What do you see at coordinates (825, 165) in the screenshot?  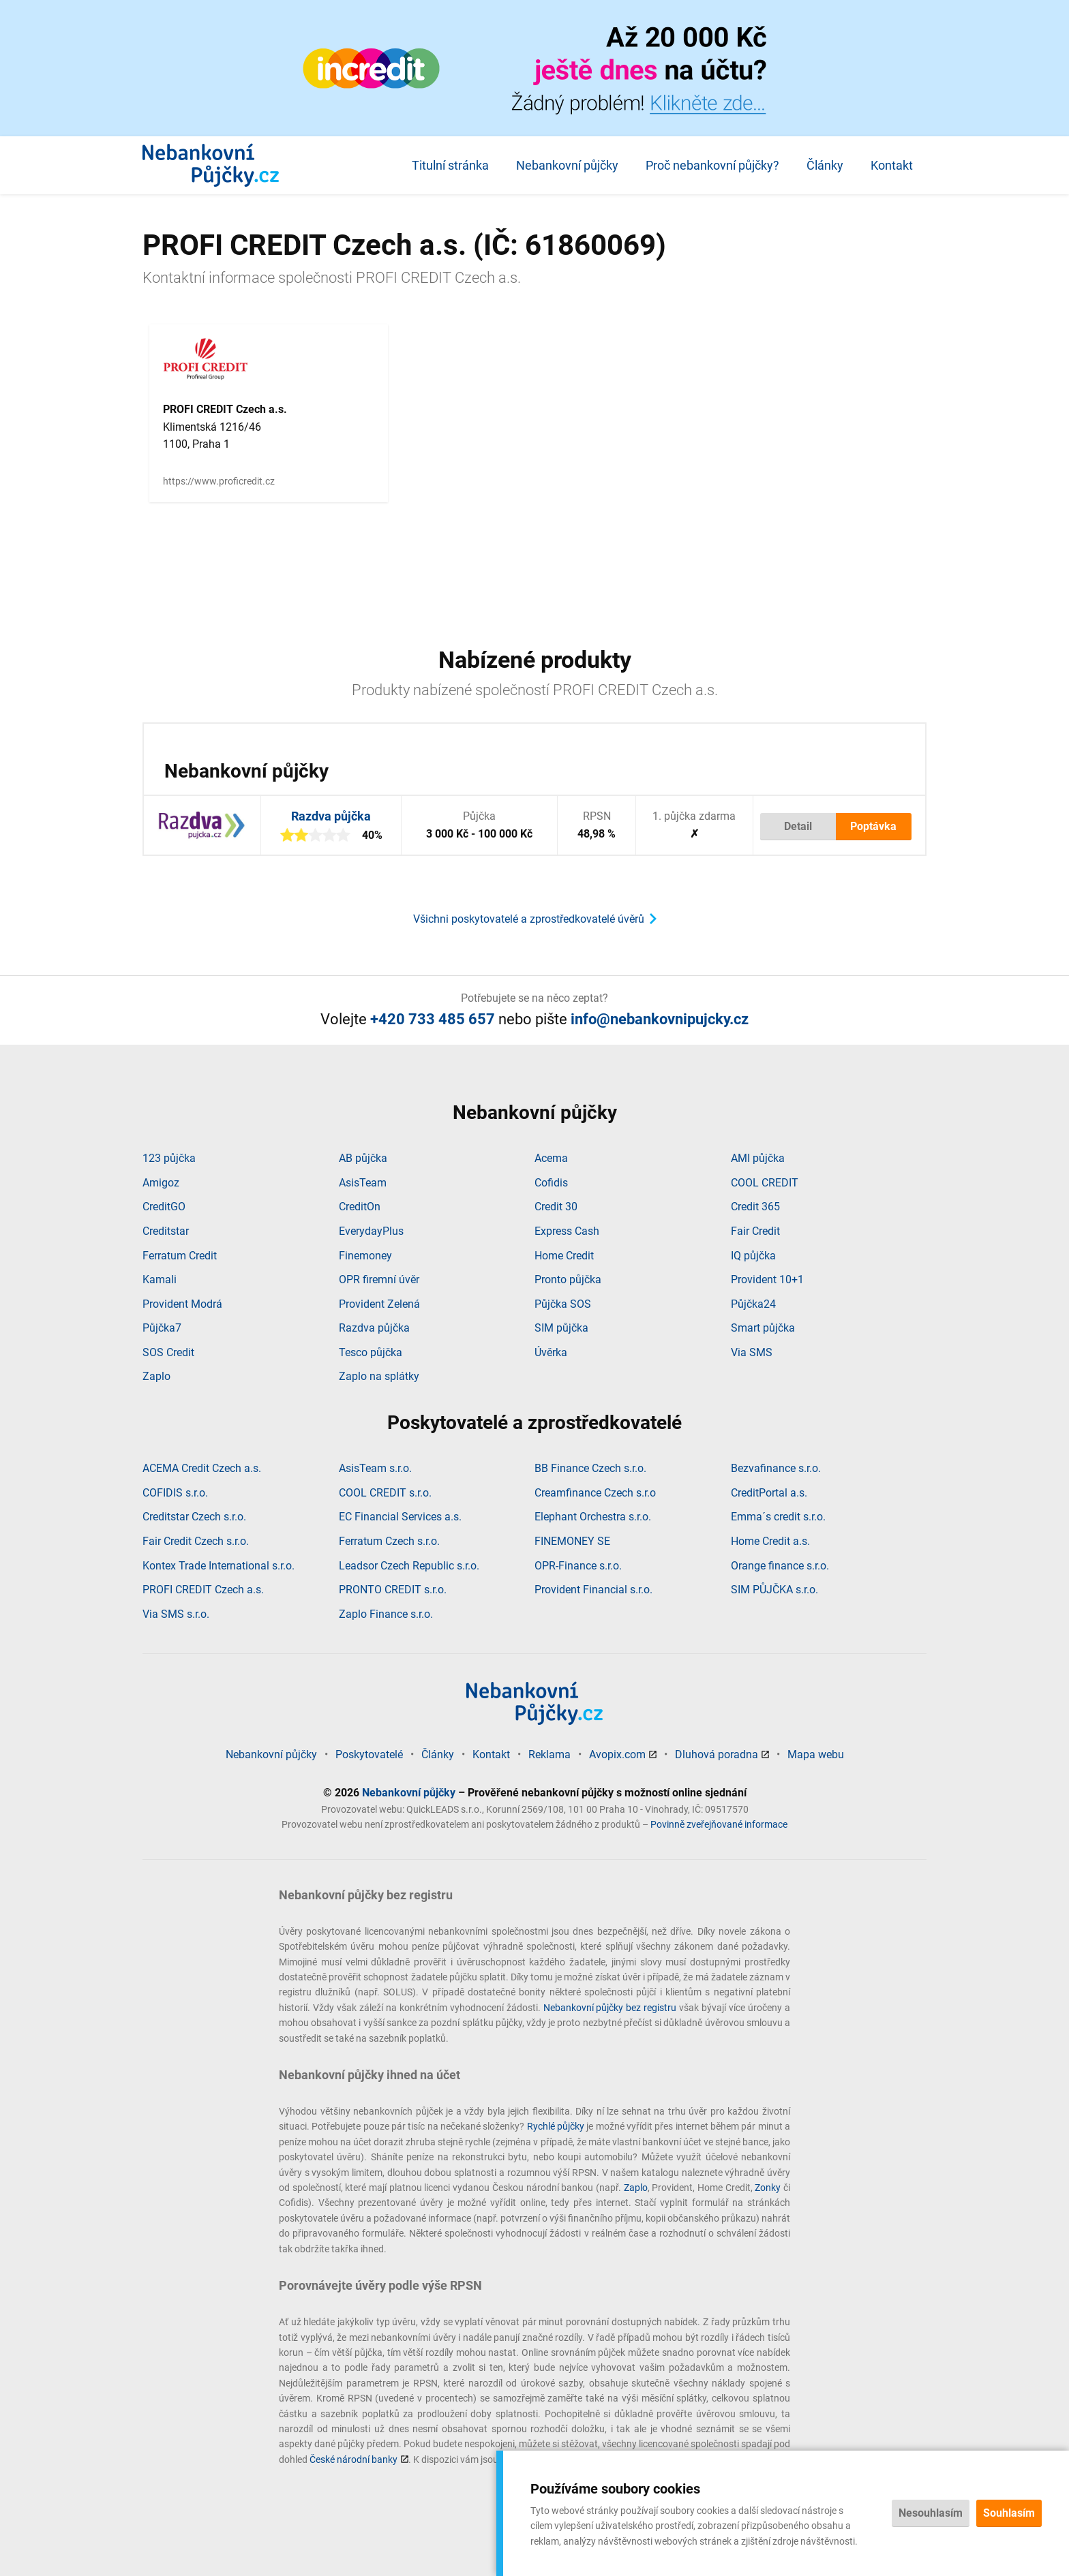 I see `Články` at bounding box center [825, 165].